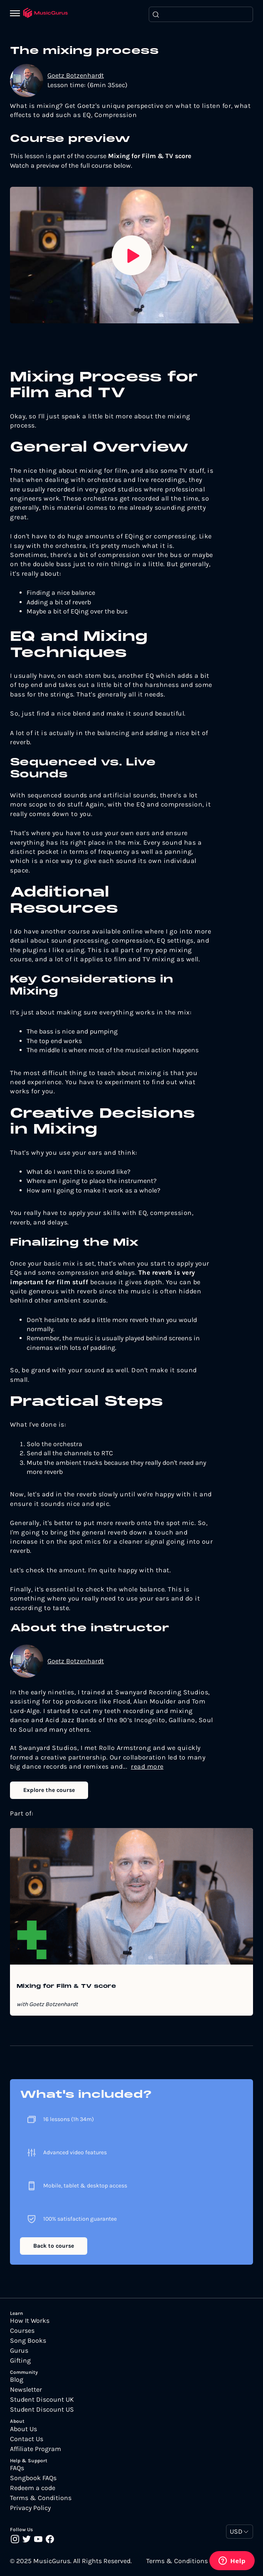  What do you see at coordinates (32, 2488) in the screenshot?
I see `Redeem a code` at bounding box center [32, 2488].